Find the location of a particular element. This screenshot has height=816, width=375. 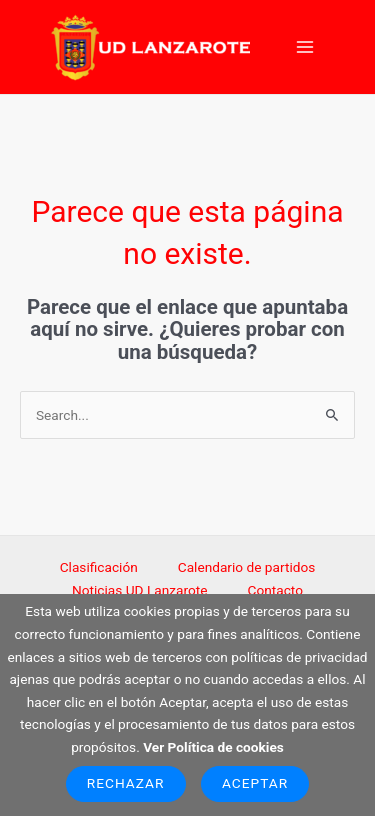

Aceptar is located at coordinates (255, 783).